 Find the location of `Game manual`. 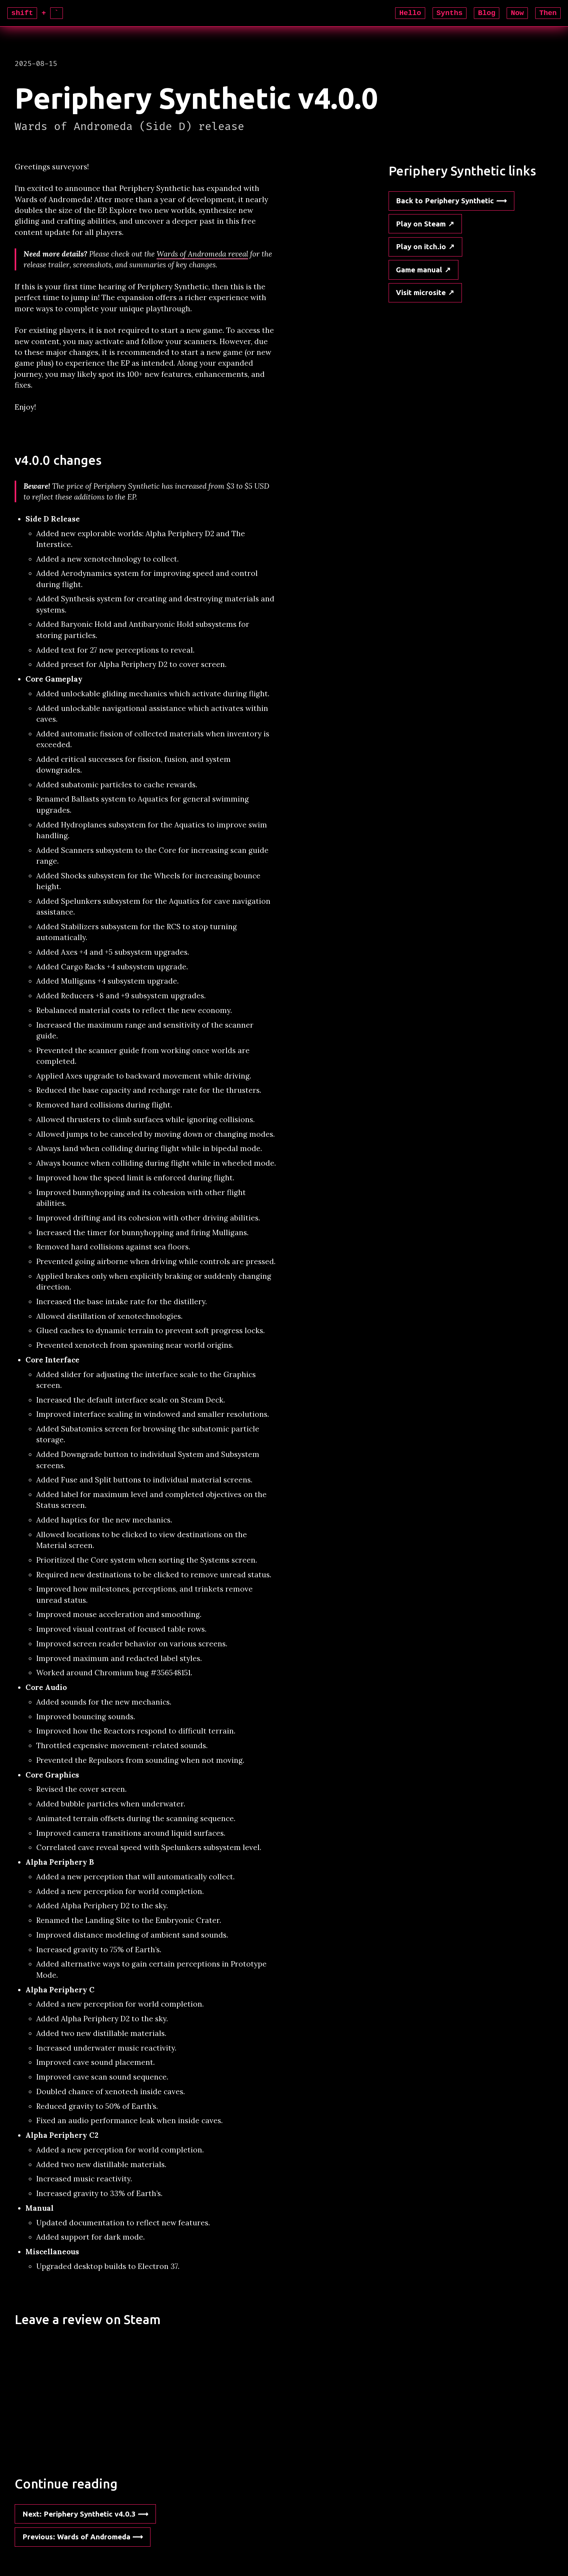

Game manual is located at coordinates (419, 269).